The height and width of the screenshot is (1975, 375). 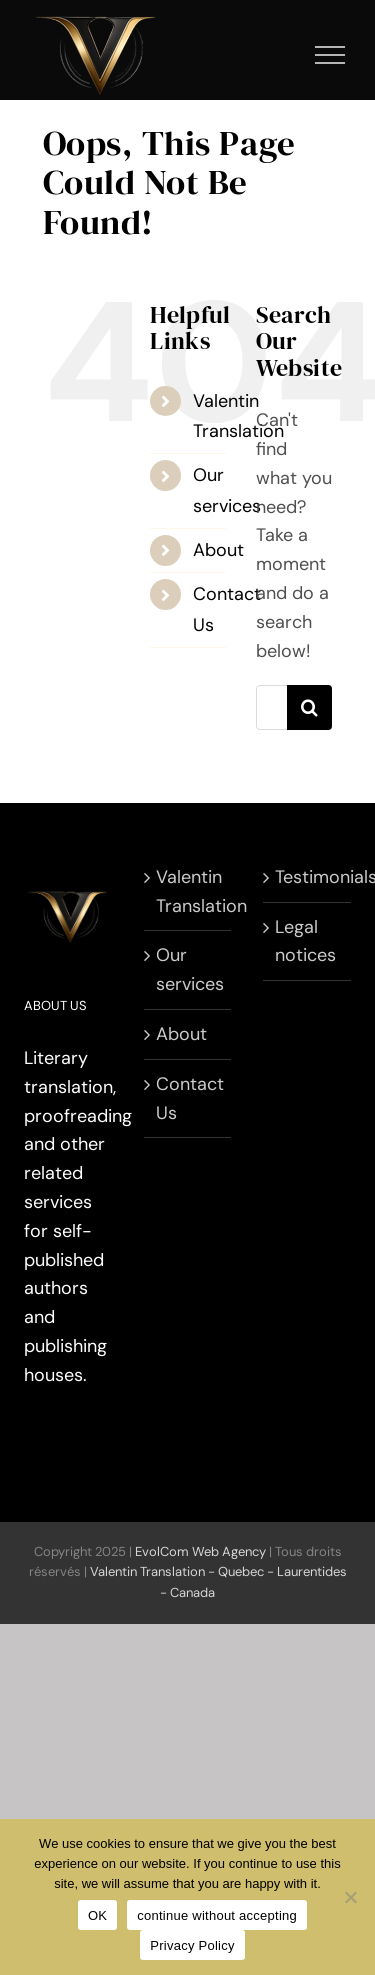 What do you see at coordinates (330, 55) in the screenshot?
I see `[Toggle Menu]` at bounding box center [330, 55].